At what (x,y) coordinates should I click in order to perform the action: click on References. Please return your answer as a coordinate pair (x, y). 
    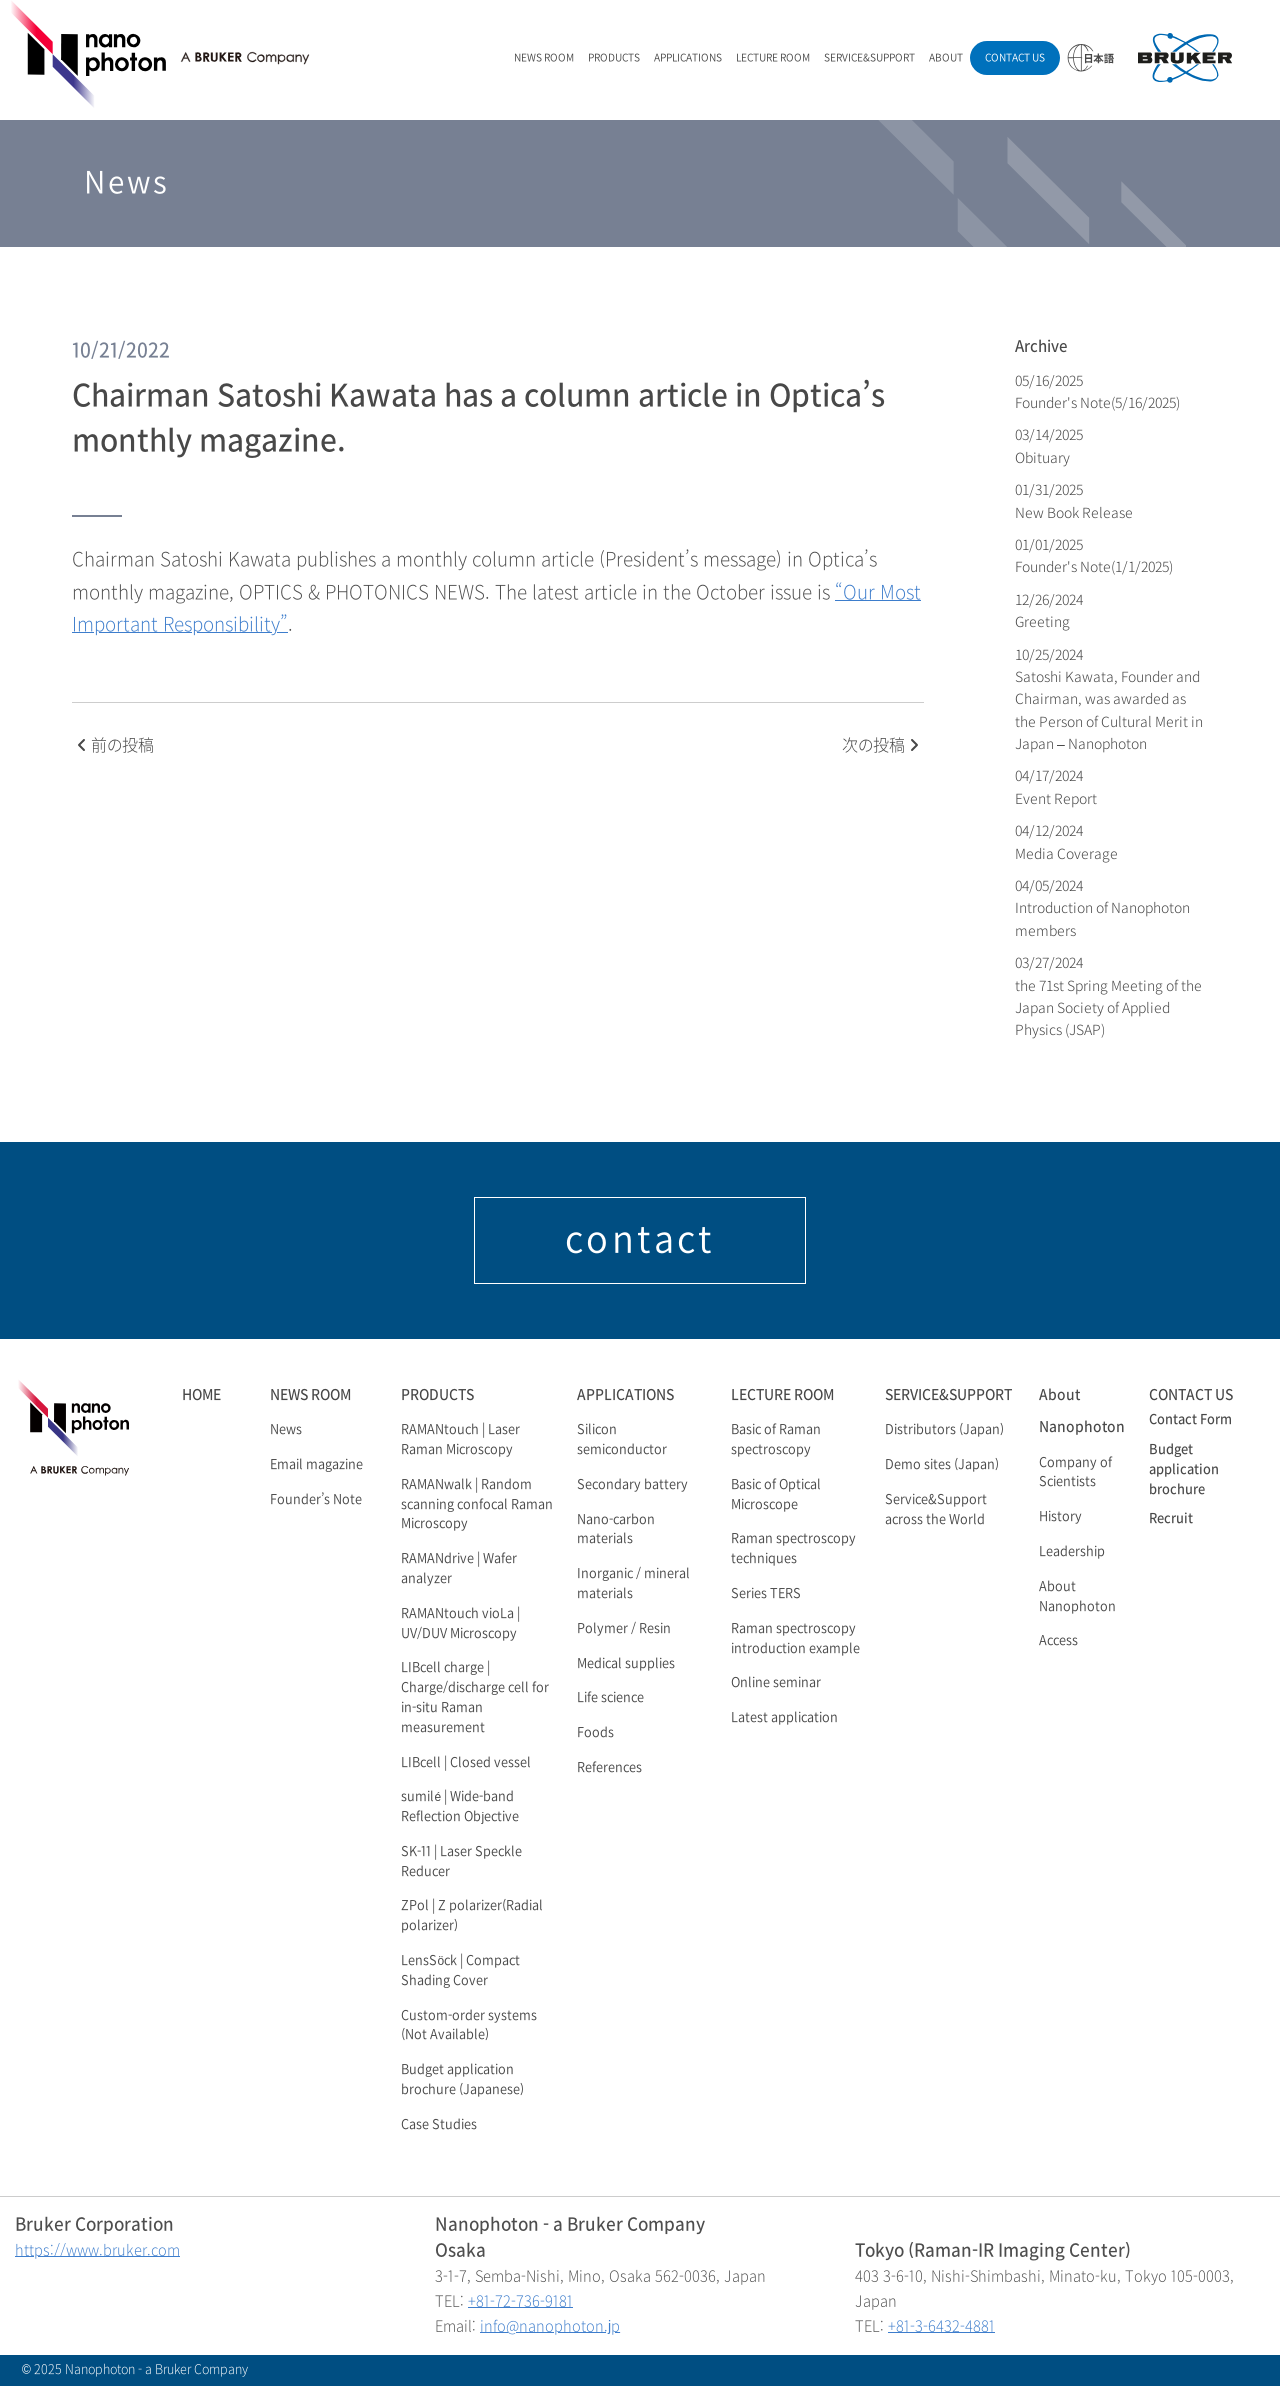
    Looking at the image, I should click on (609, 1768).